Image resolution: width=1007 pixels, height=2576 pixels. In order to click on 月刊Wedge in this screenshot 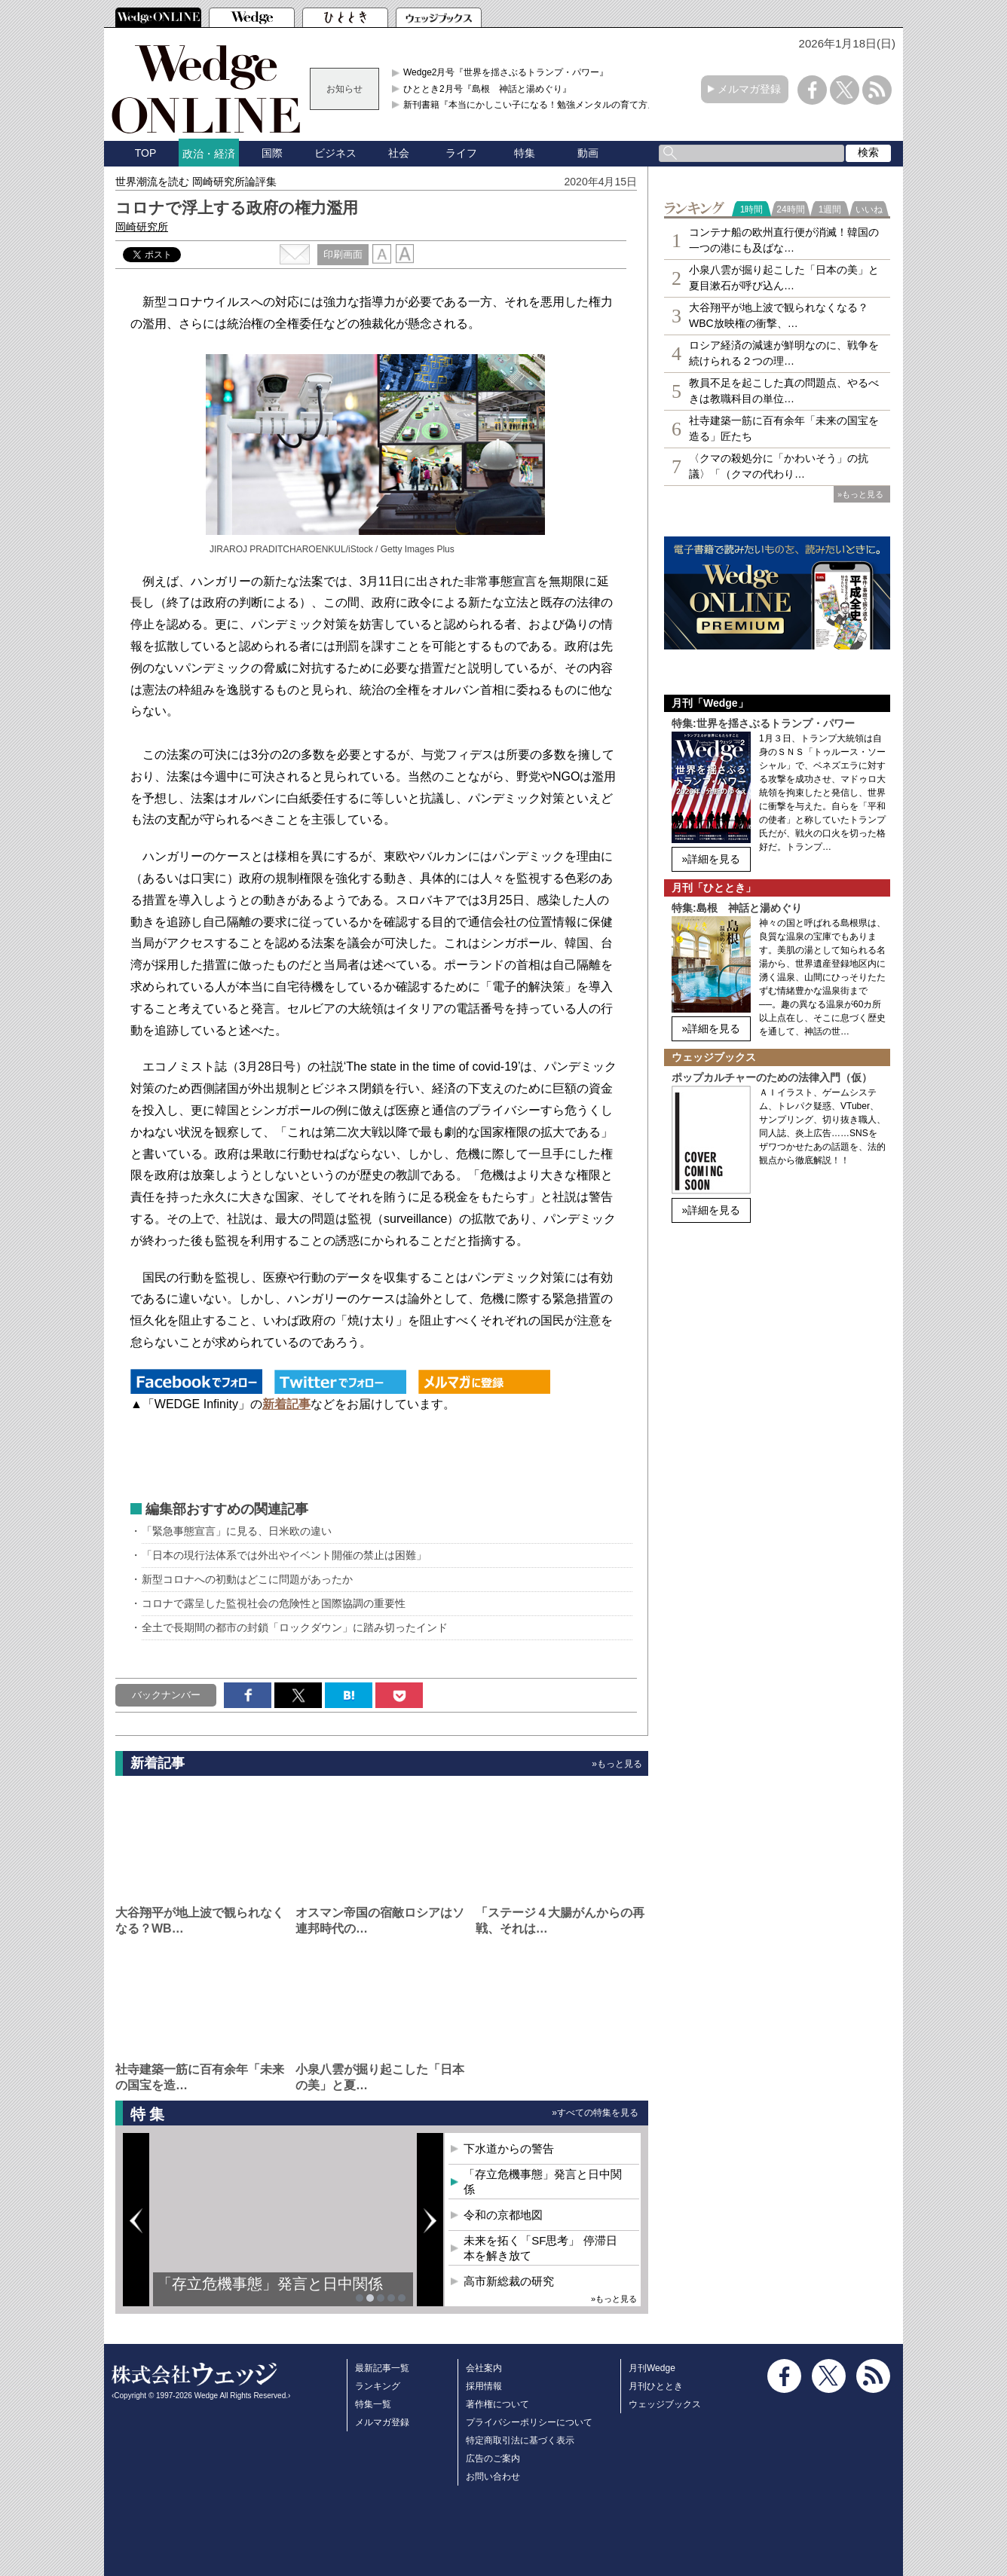, I will do `click(652, 2368)`.